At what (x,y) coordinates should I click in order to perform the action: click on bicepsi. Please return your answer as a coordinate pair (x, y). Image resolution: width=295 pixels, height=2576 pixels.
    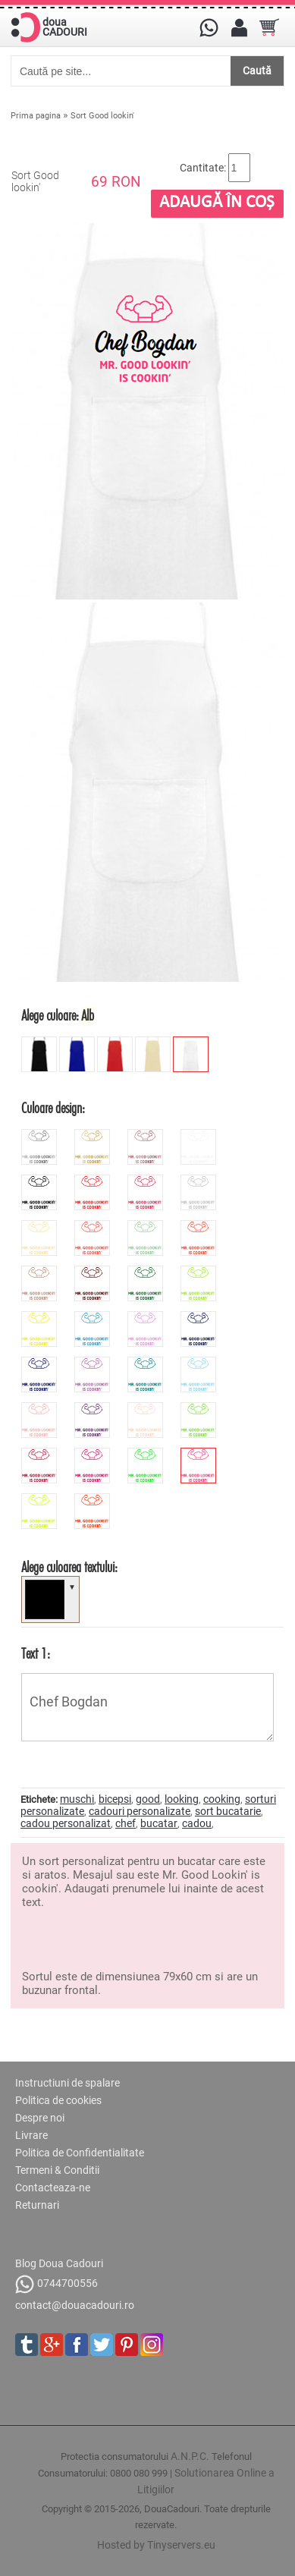
    Looking at the image, I should click on (115, 1799).